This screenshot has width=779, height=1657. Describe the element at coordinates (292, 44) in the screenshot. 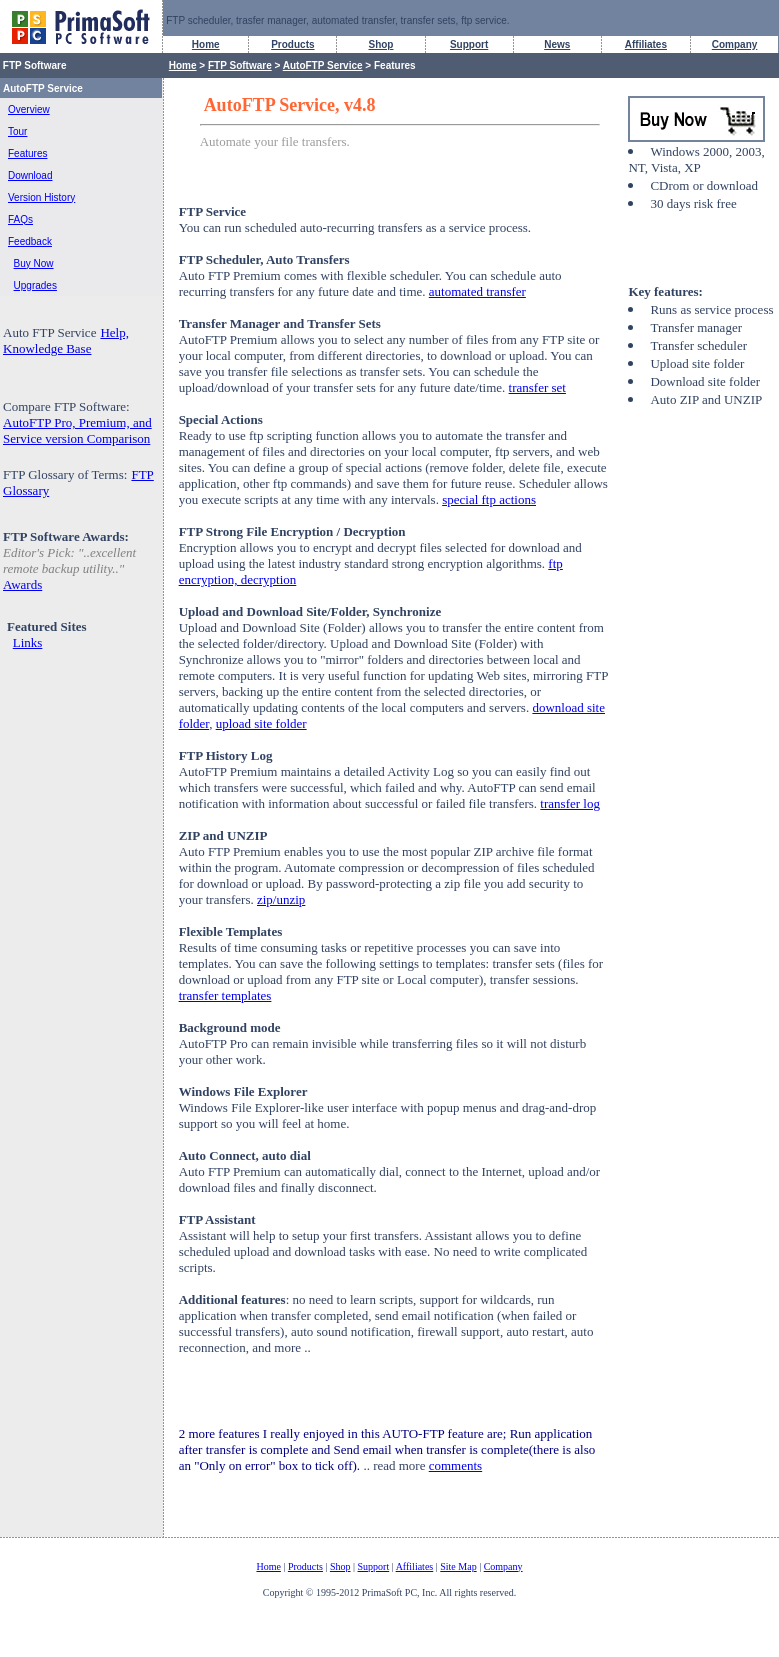

I see `Products` at that location.